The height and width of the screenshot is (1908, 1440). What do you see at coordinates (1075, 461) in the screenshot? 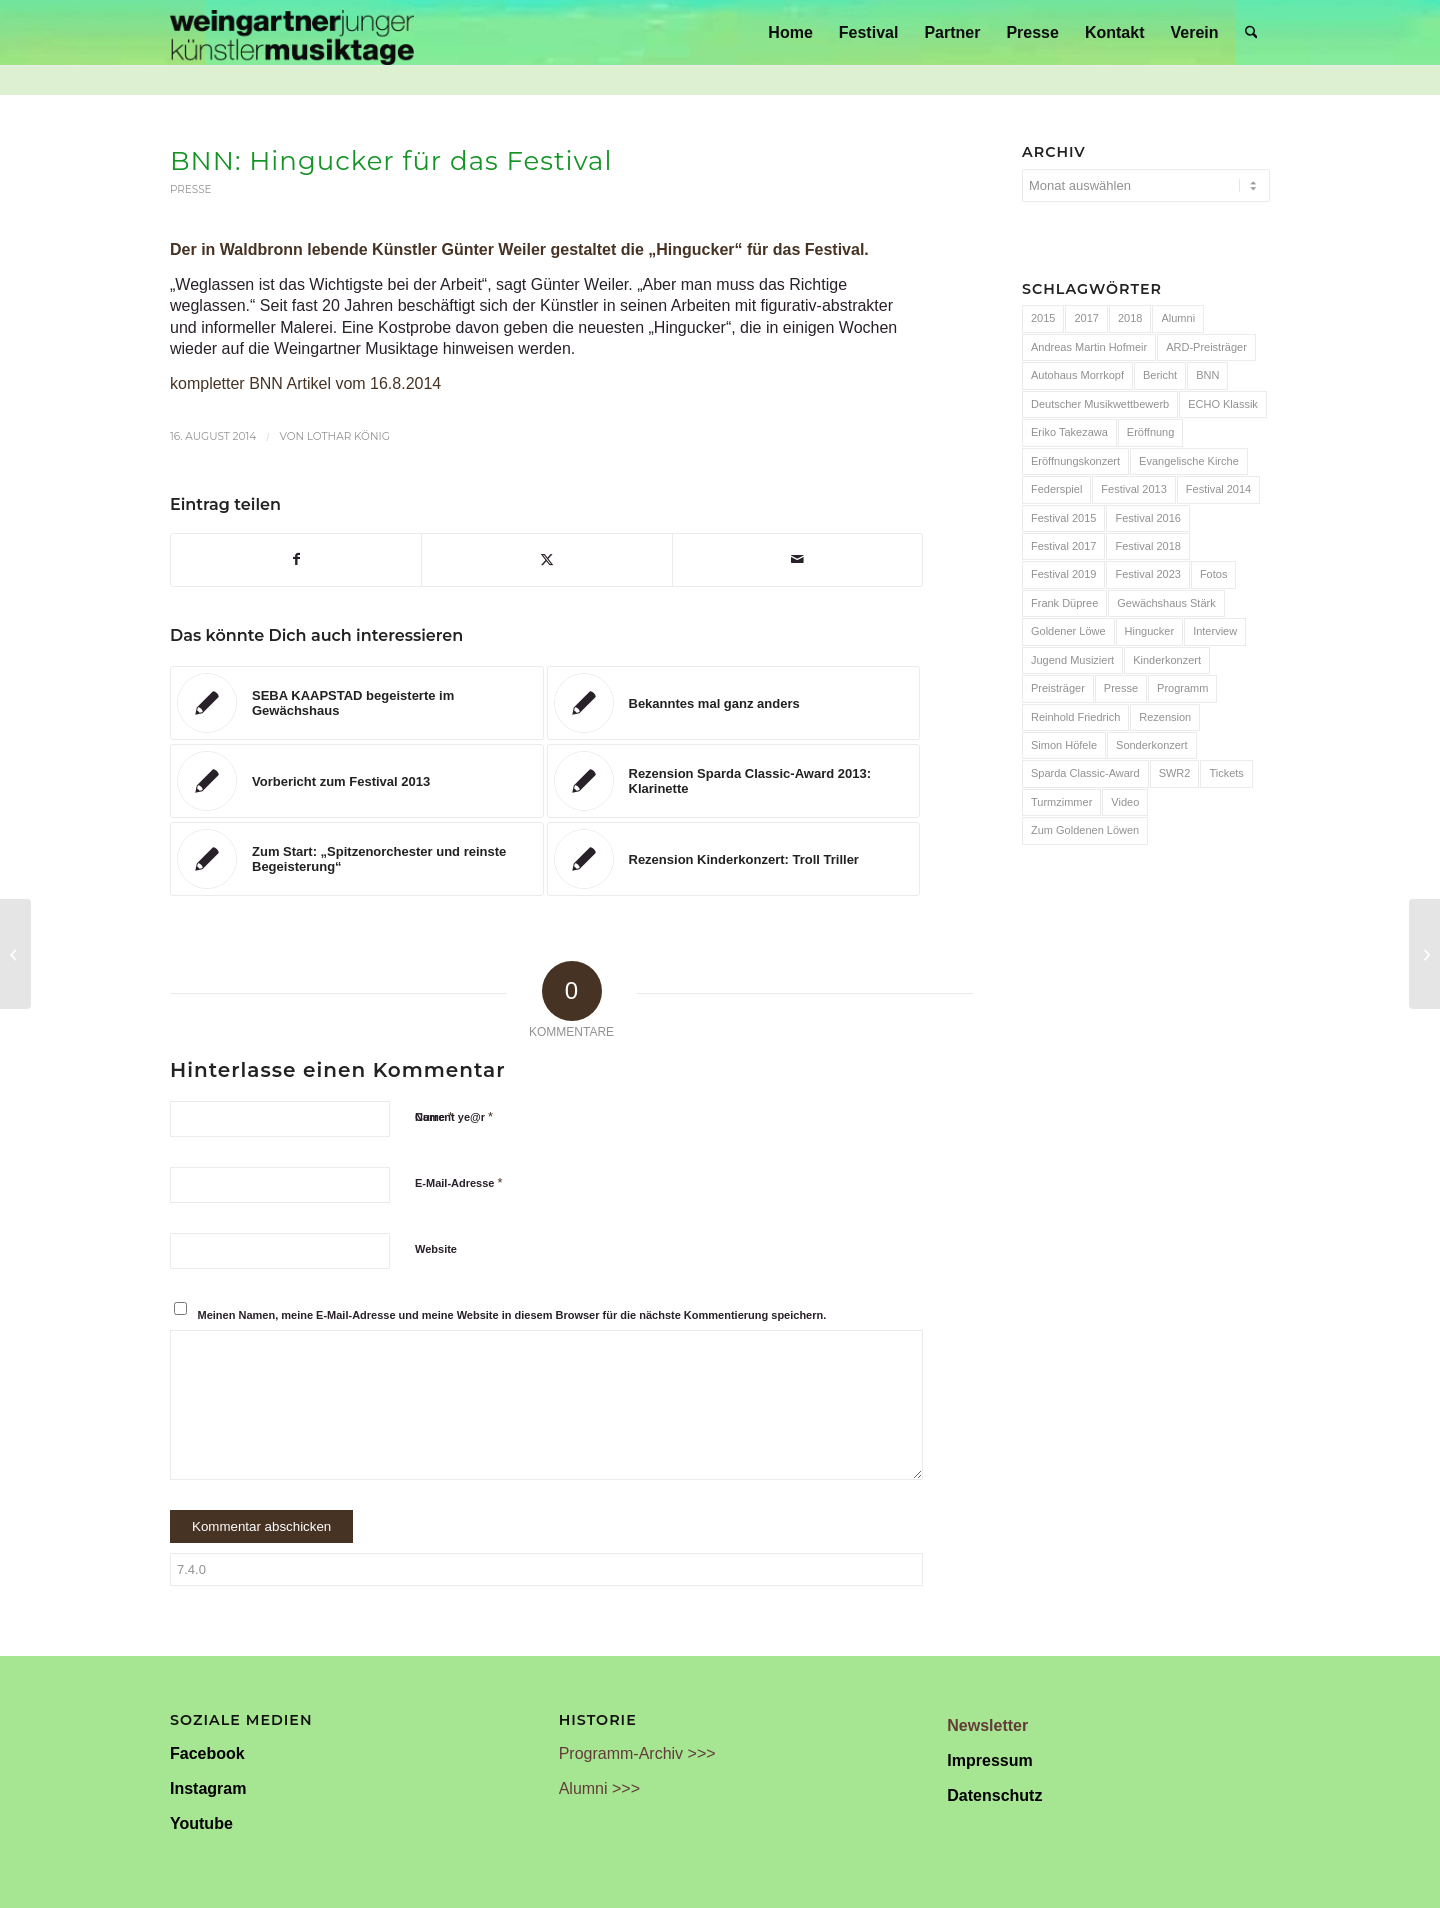
I see `Eröffnungskonzert [Eröffnungskonzert (15 Einträge)]` at bounding box center [1075, 461].